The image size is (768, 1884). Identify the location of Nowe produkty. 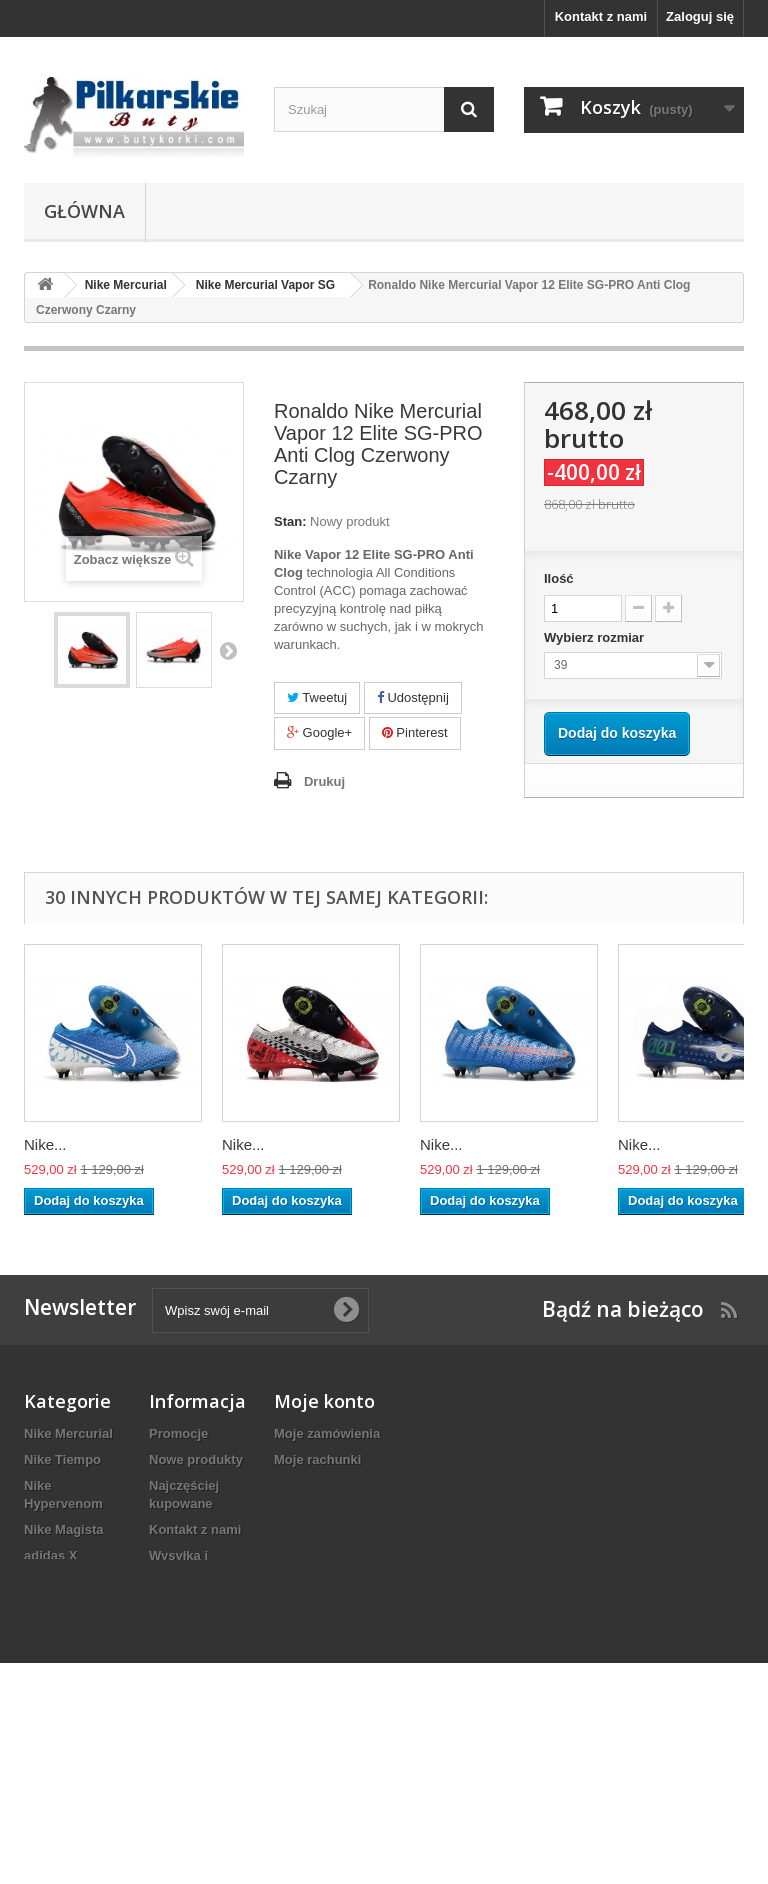
(196, 1459).